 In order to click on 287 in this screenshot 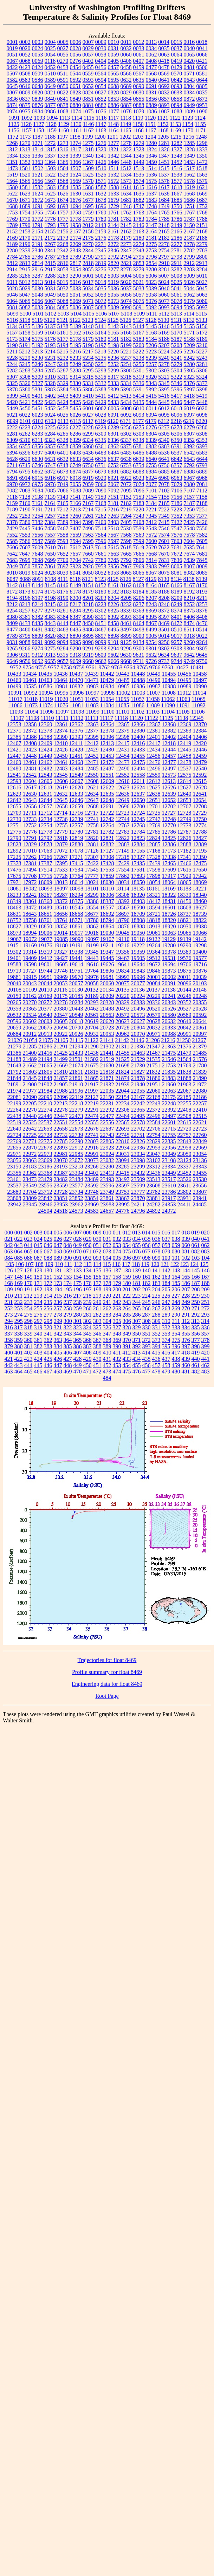, I will do `click(146, 1315)`.